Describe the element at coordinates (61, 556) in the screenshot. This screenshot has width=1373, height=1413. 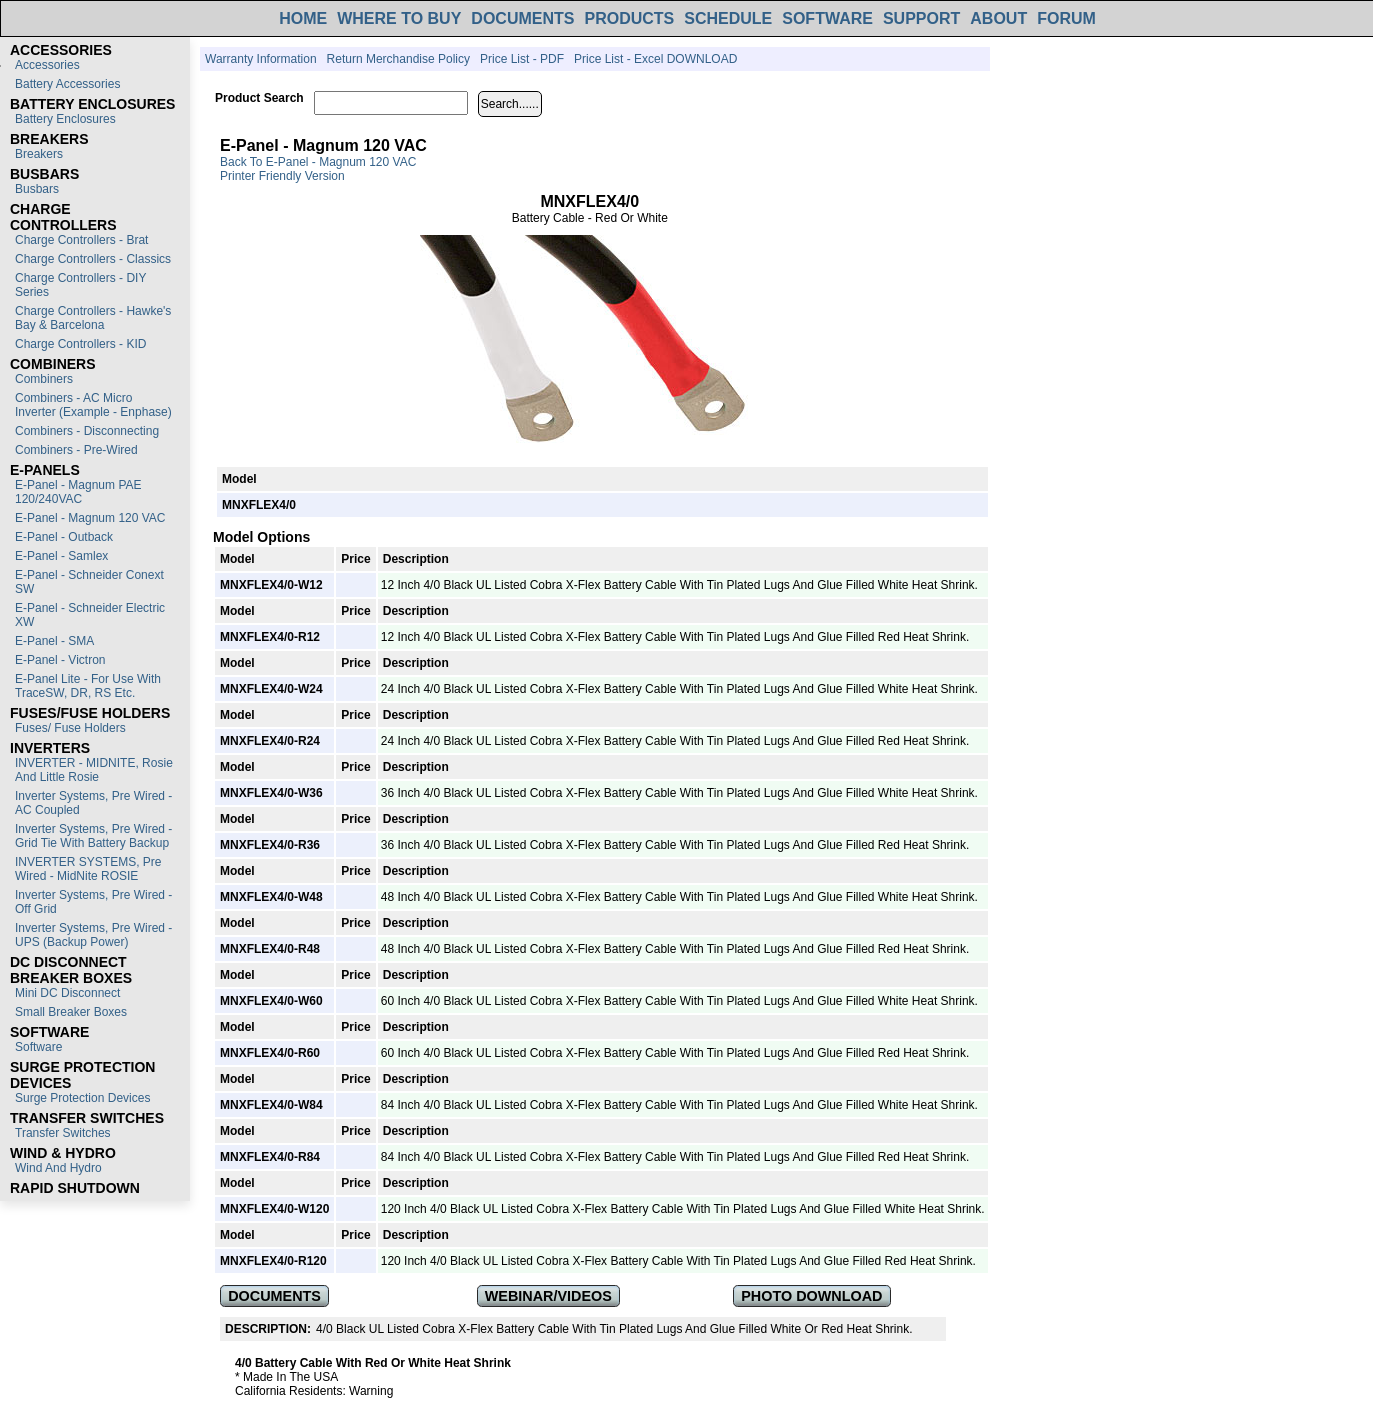
I see `E-Panel - Samlex` at that location.